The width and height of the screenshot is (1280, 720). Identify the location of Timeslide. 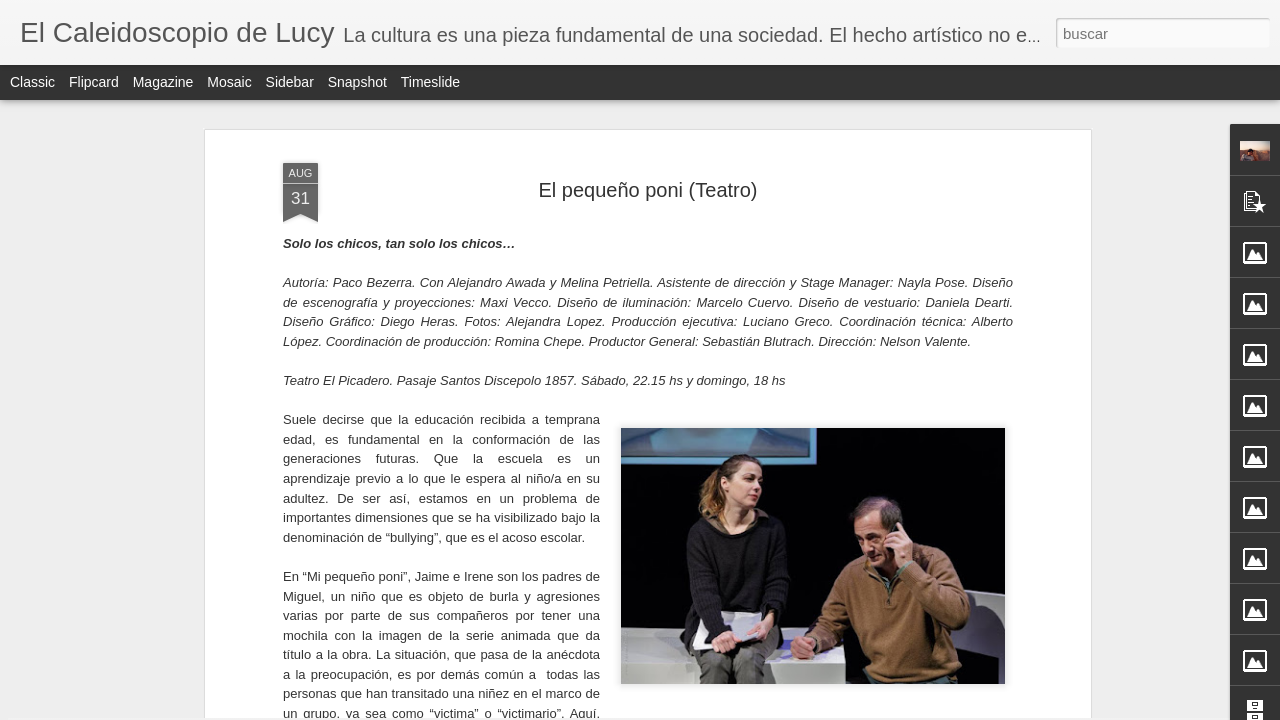
(430, 82).